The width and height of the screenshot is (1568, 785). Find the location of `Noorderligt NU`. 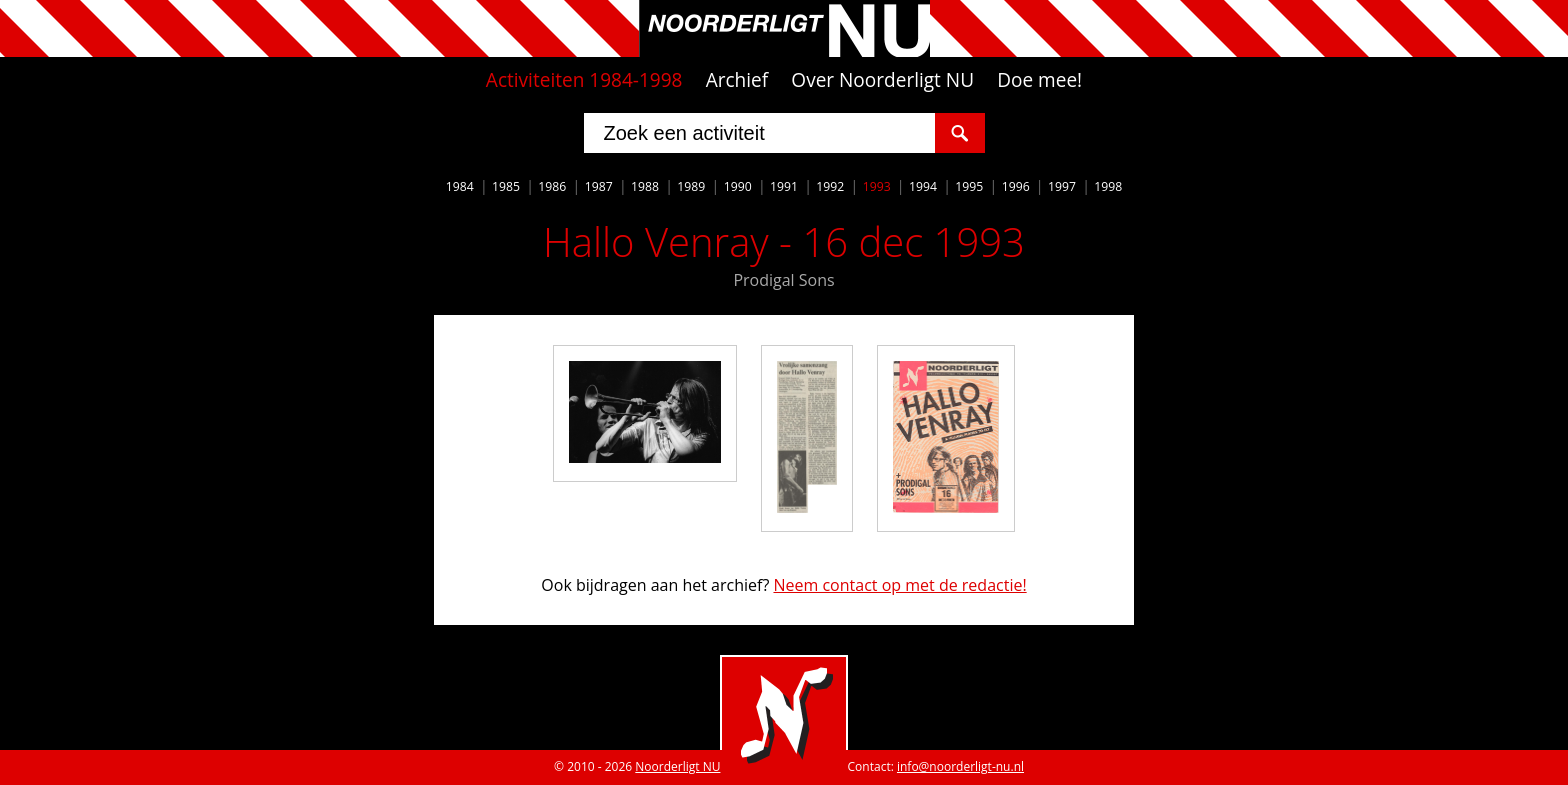

Noorderligt NU is located at coordinates (677, 766).